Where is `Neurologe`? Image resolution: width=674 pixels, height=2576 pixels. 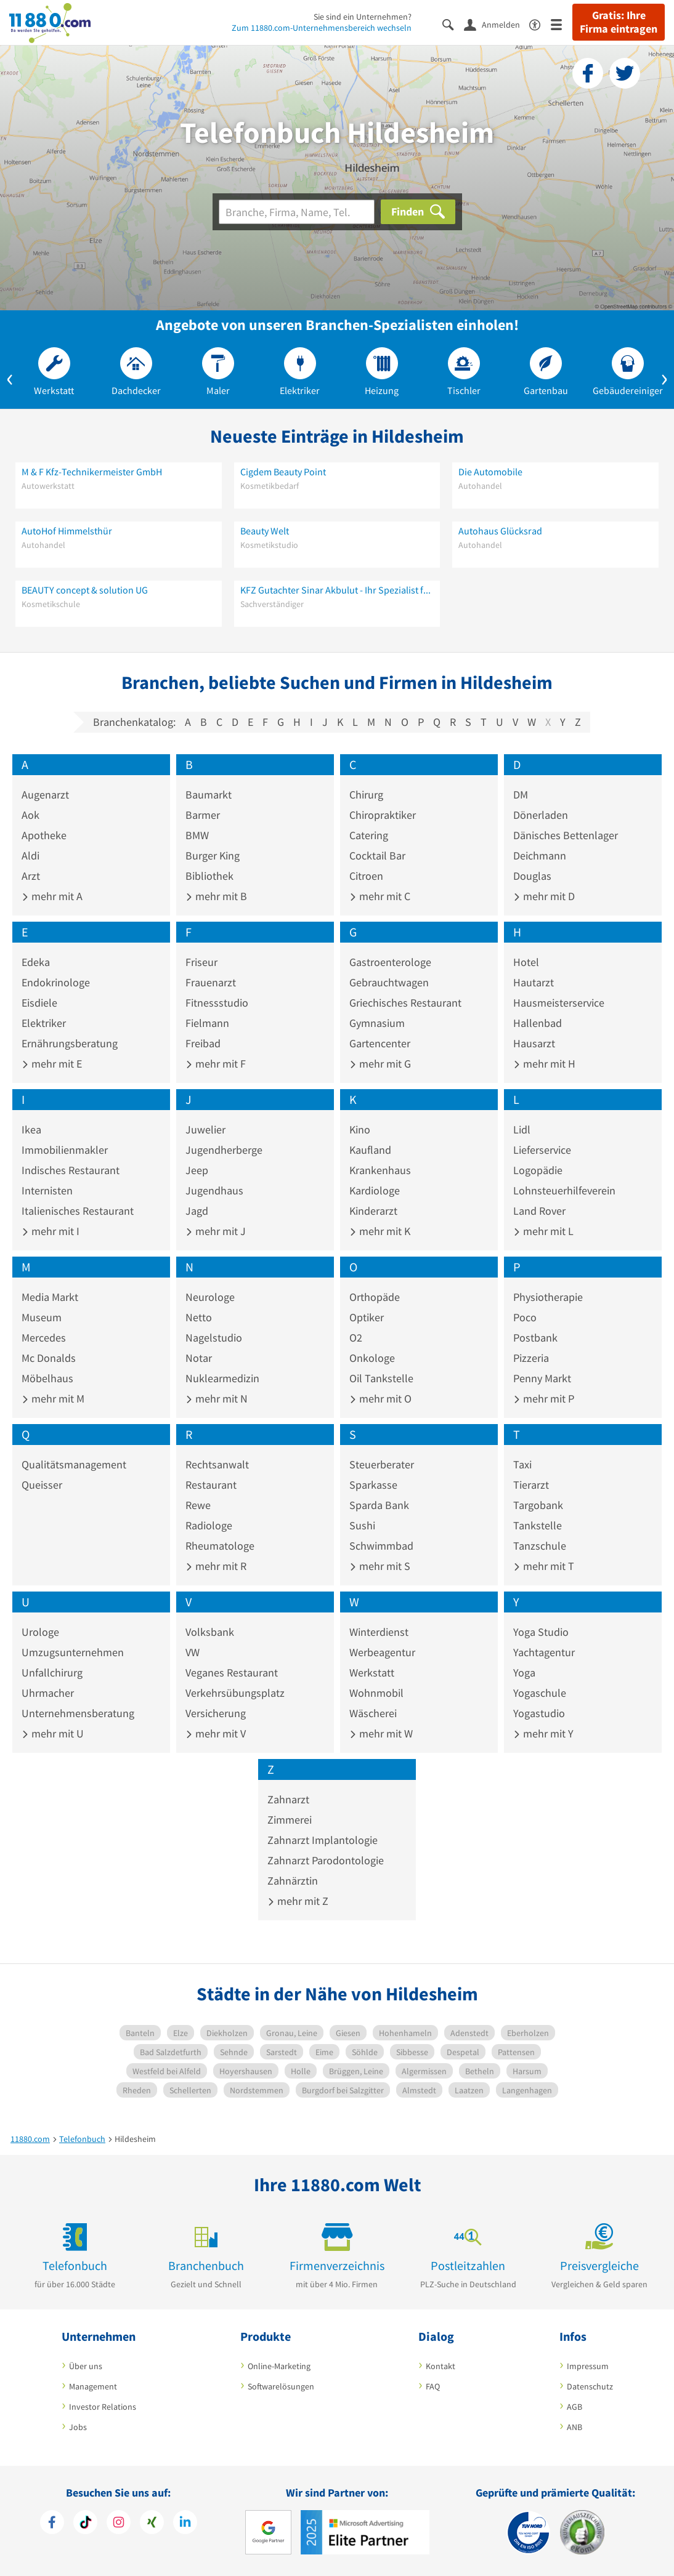 Neurologe is located at coordinates (210, 1297).